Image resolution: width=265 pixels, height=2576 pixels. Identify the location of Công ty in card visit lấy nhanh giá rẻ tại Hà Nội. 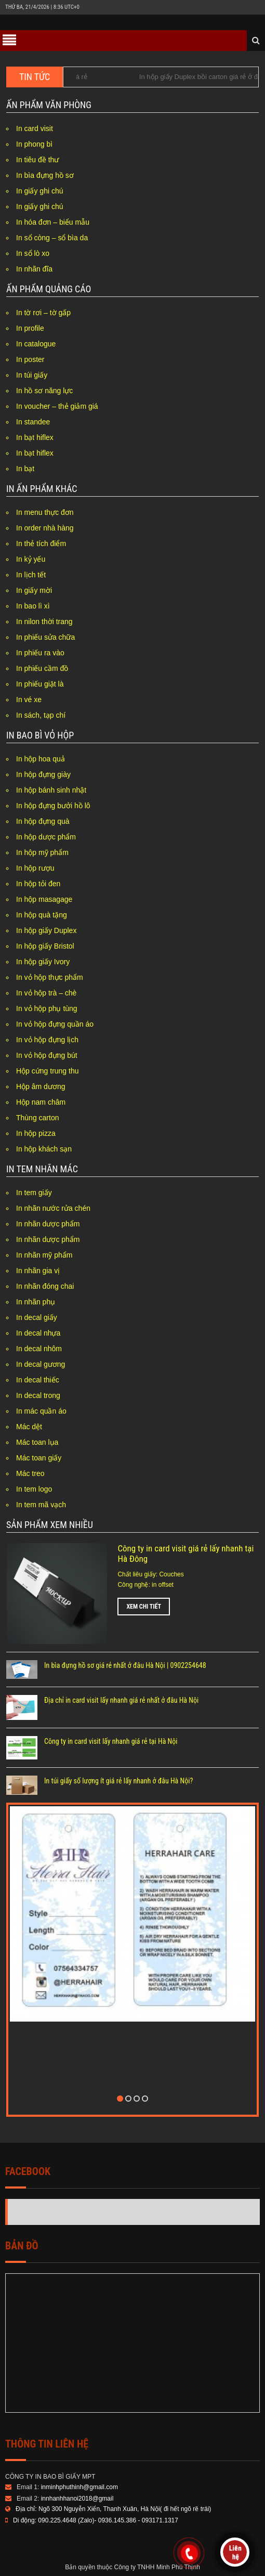
(110, 1741).